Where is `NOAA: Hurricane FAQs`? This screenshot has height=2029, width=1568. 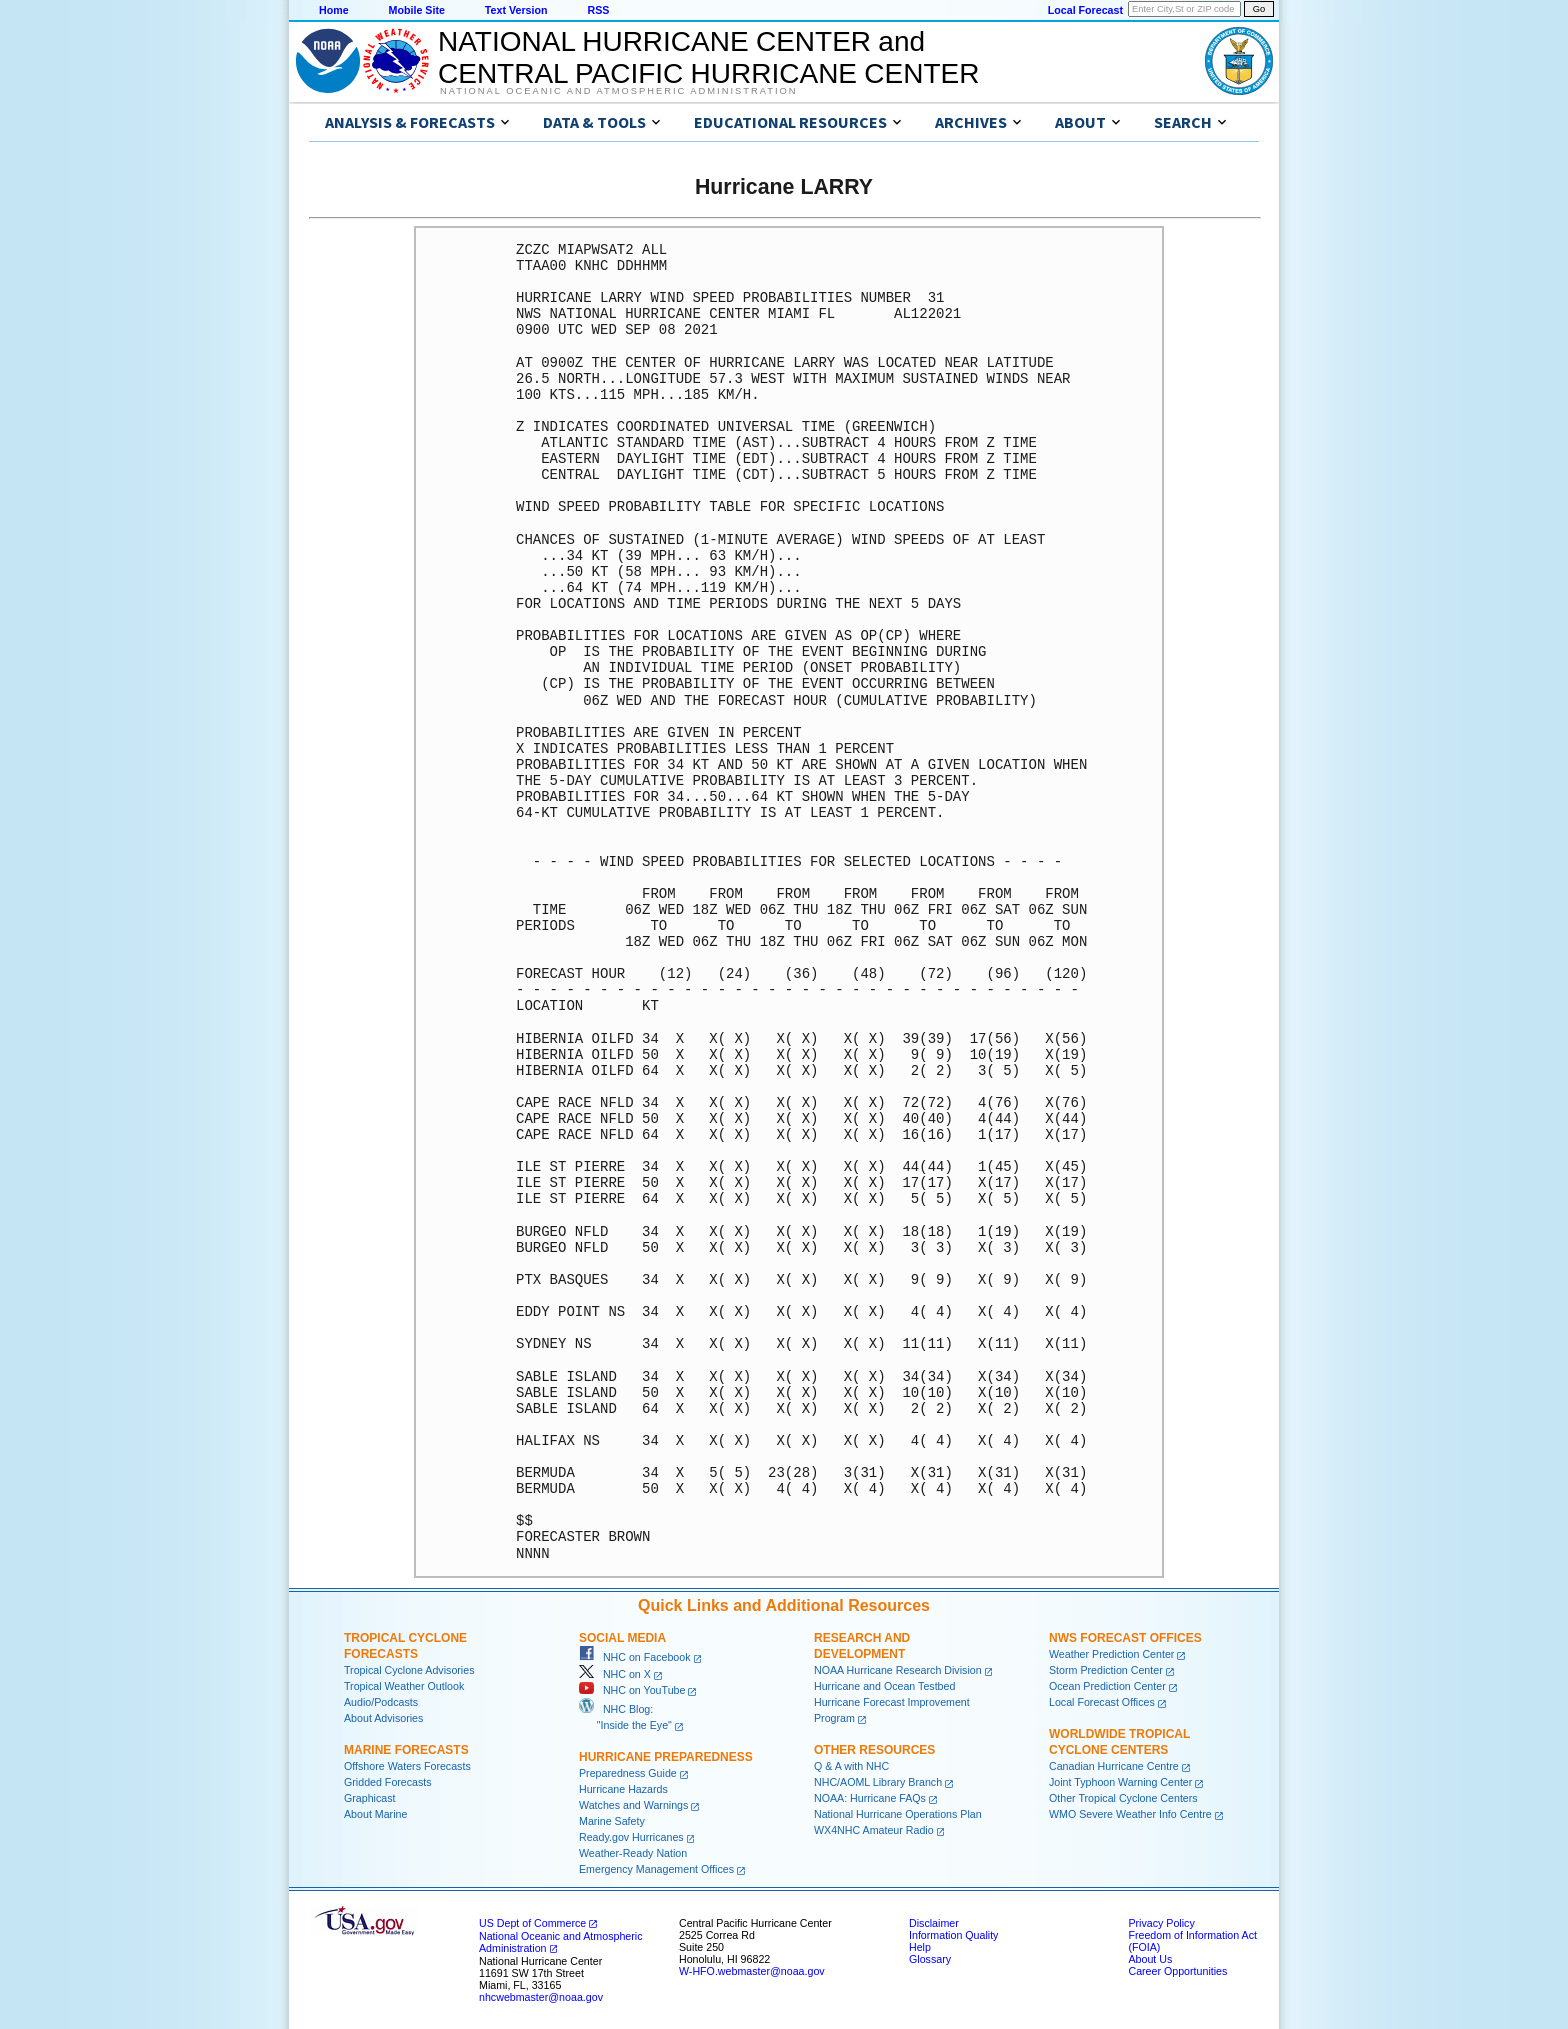 NOAA: Hurricane FAQs is located at coordinates (870, 1798).